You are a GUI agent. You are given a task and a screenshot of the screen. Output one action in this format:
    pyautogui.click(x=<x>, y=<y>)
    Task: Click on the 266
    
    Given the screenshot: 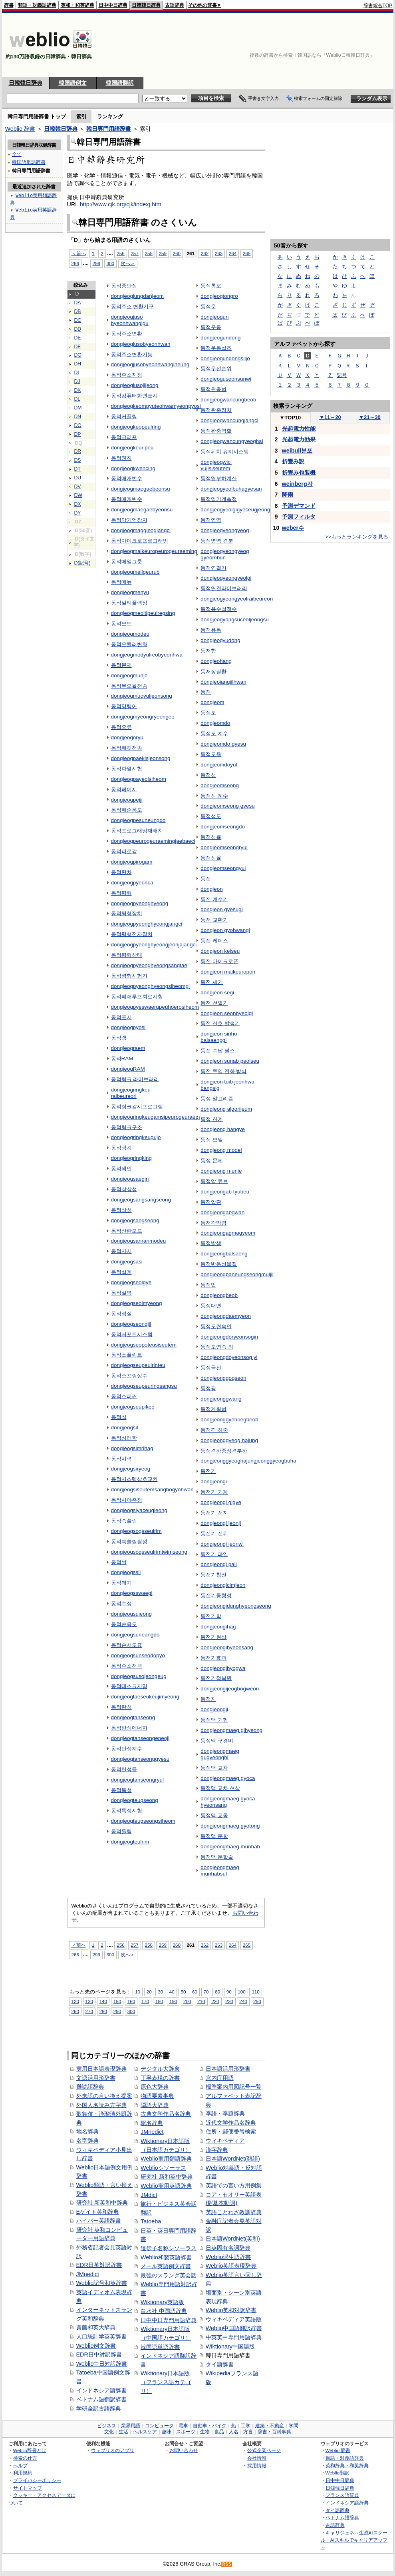 What is the action you would take?
    pyautogui.click(x=75, y=263)
    